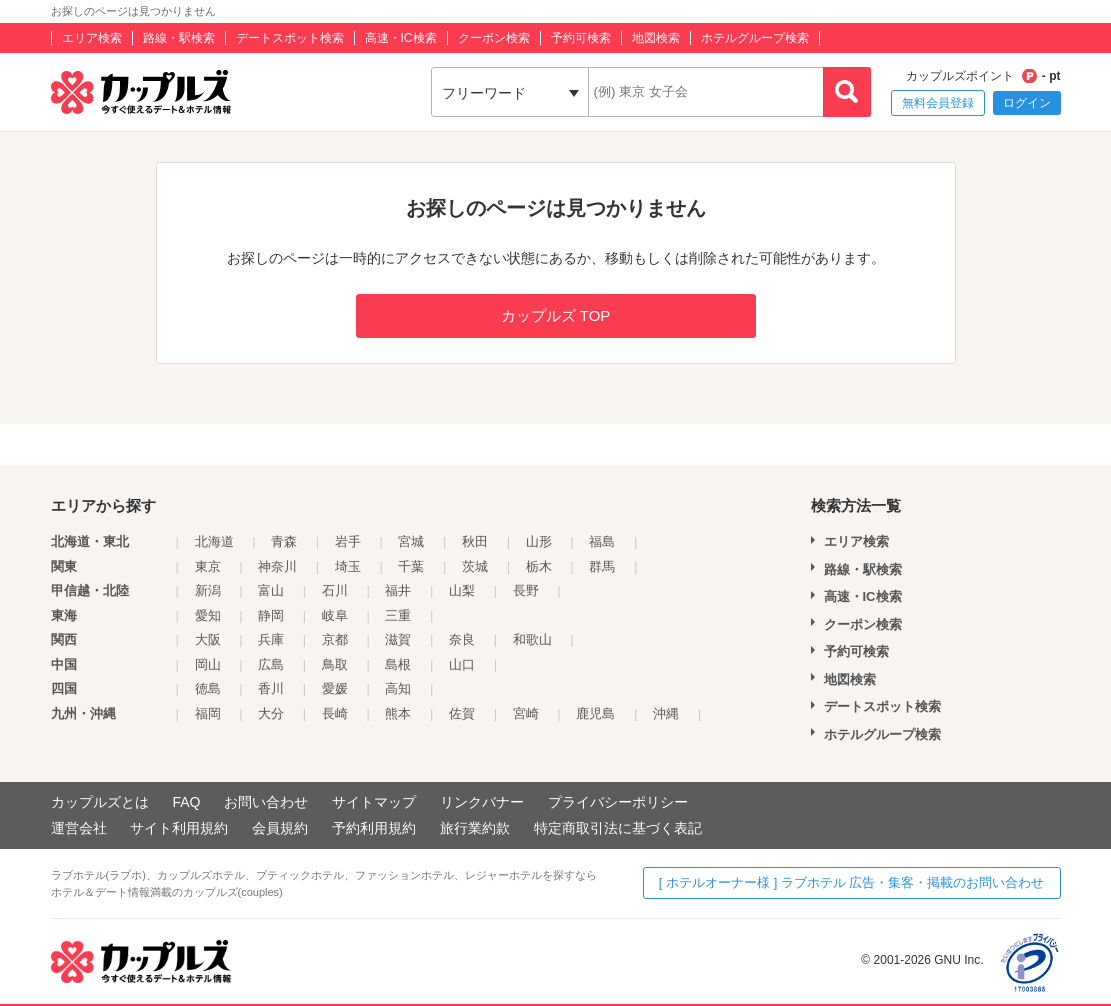 The image size is (1111, 1006). Describe the element at coordinates (539, 566) in the screenshot. I see `栃木` at that location.